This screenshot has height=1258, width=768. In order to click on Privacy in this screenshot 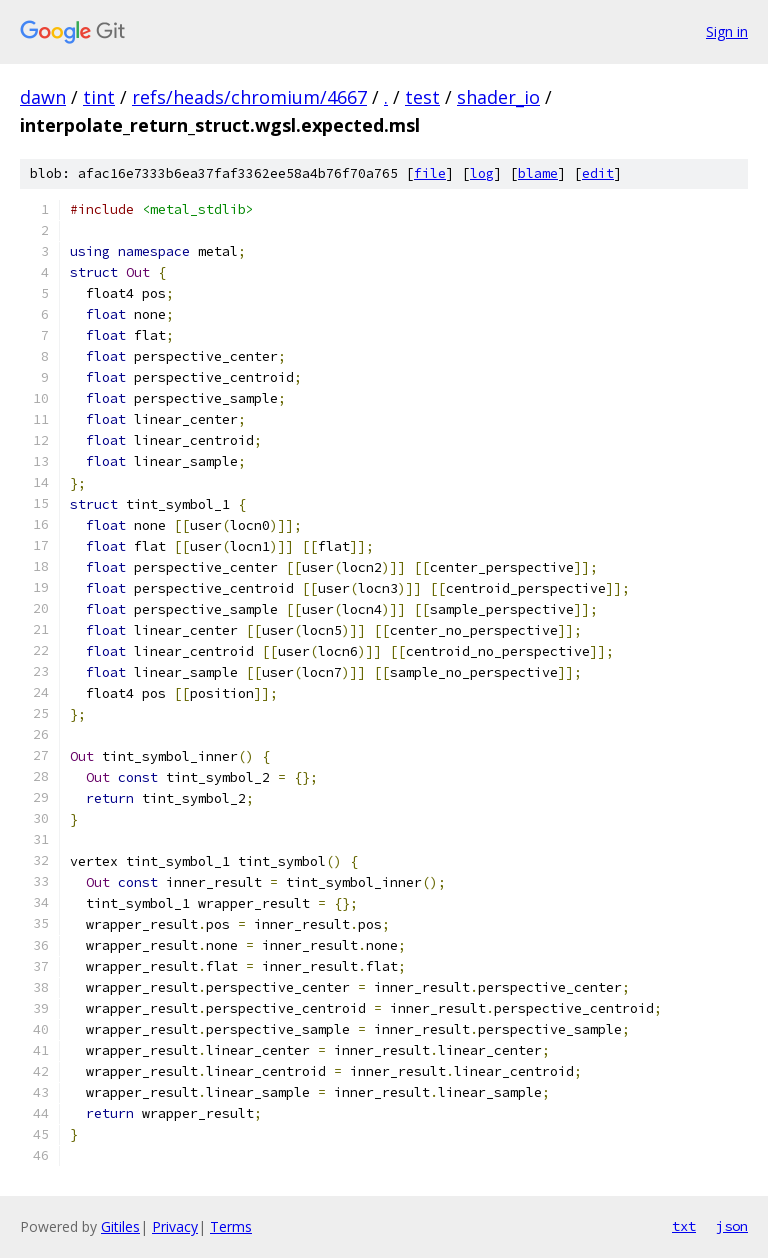, I will do `click(175, 1226)`.